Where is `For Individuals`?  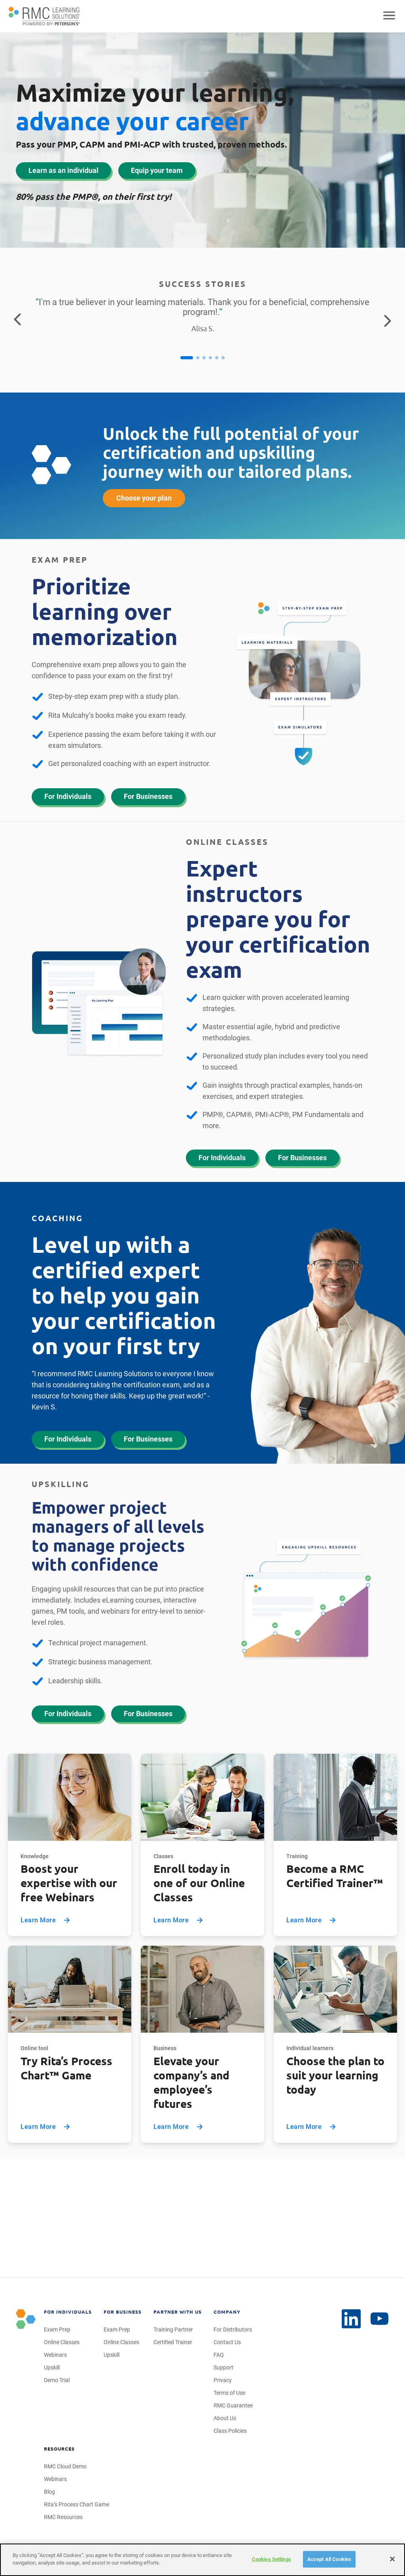 For Individuals is located at coordinates (67, 796).